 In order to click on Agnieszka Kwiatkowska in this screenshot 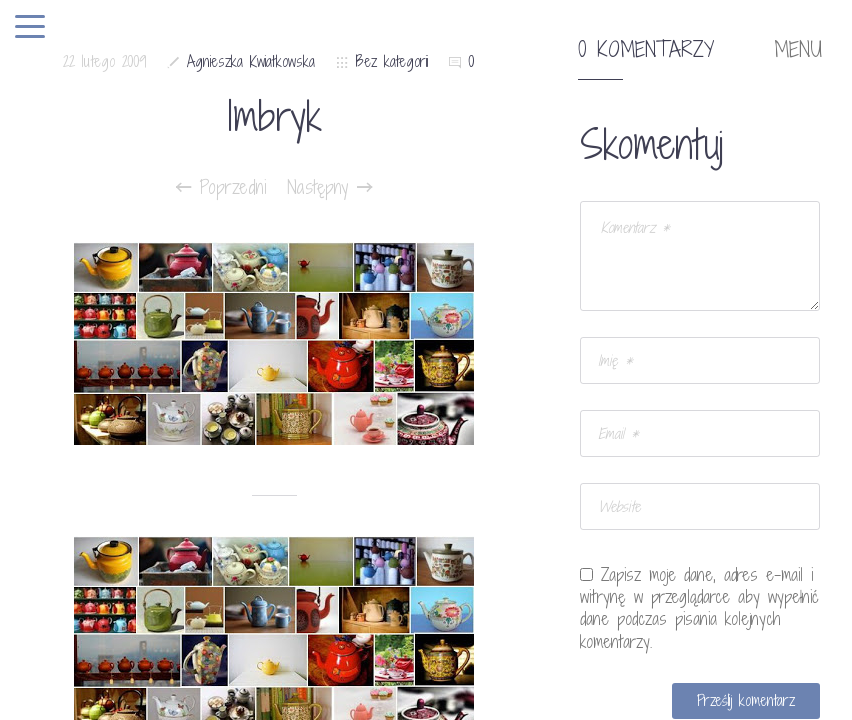, I will do `click(251, 61)`.